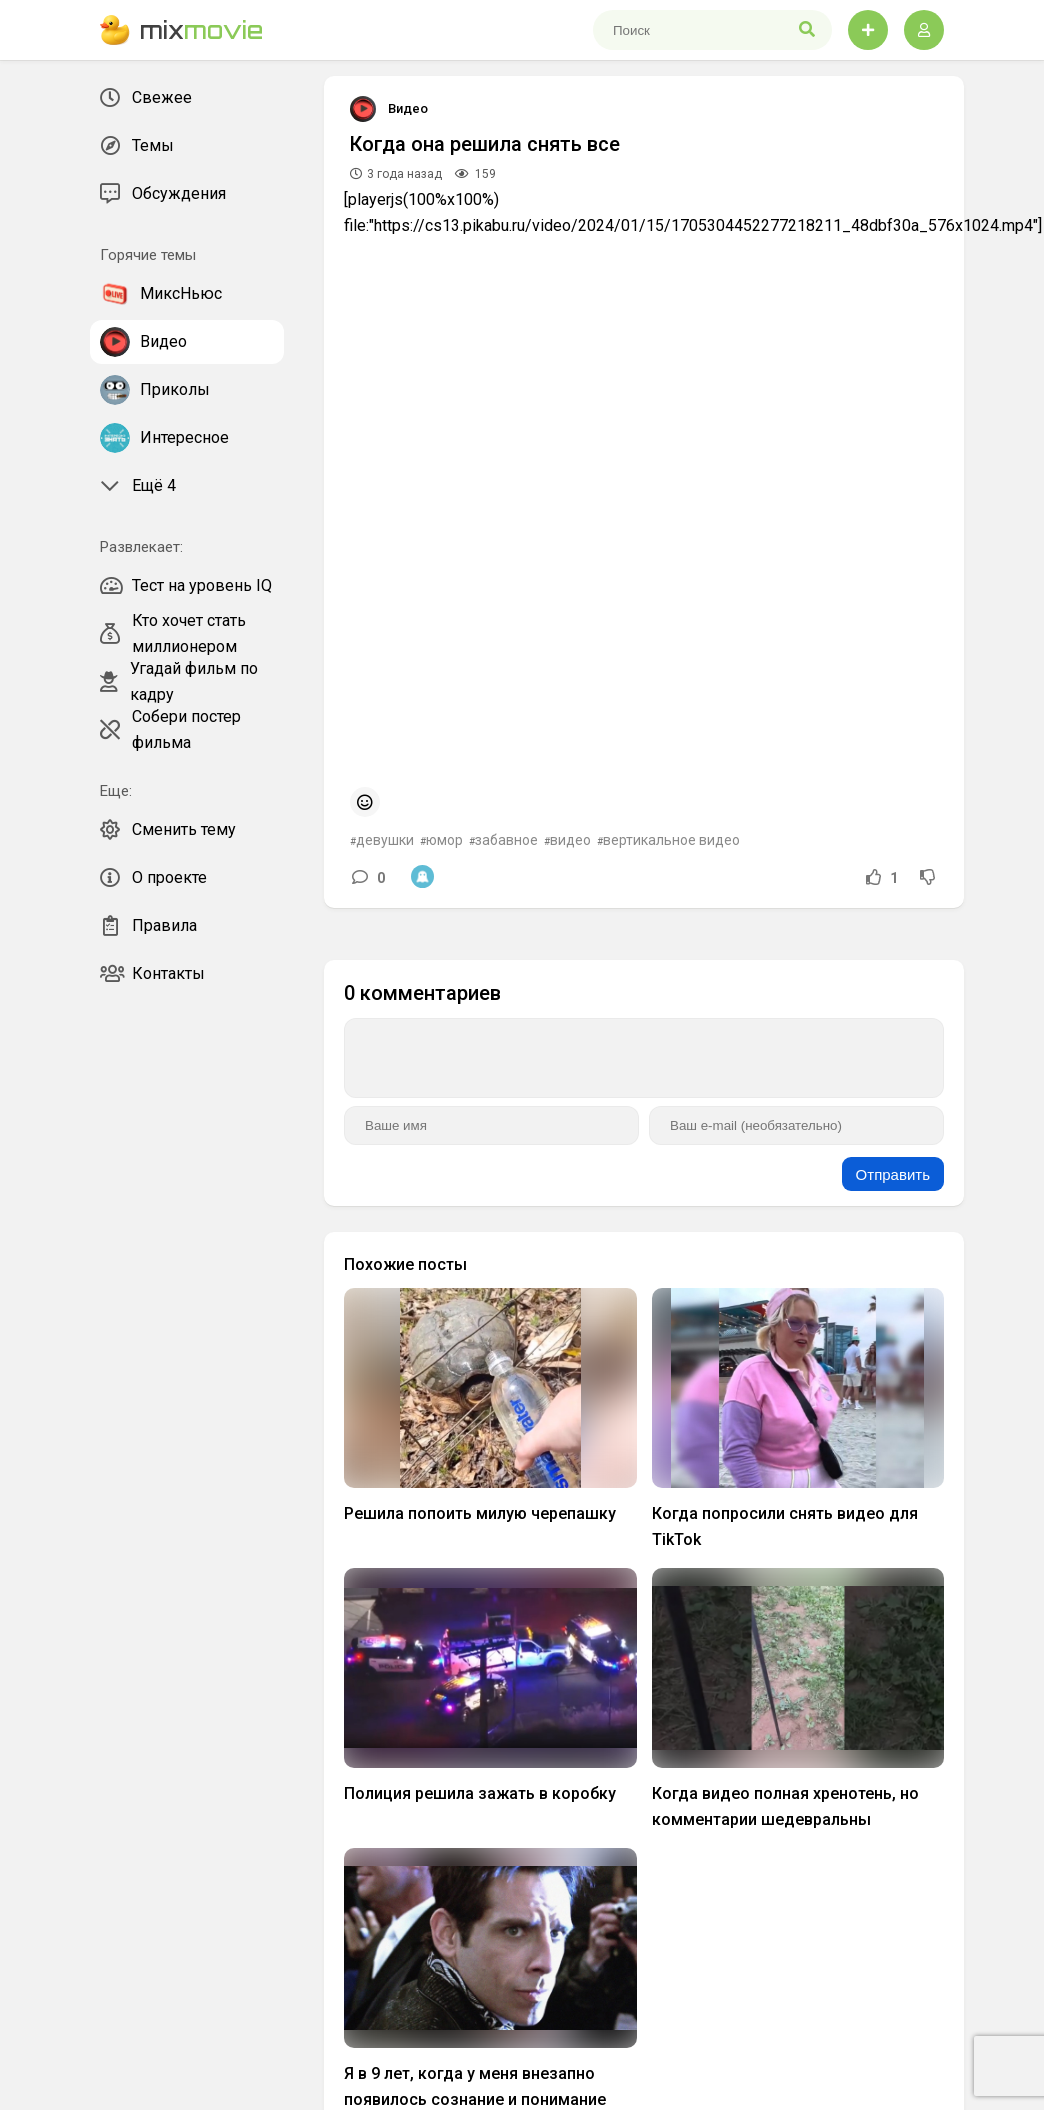 The height and width of the screenshot is (2110, 1044). Describe the element at coordinates (170, 730) in the screenshot. I see `Собери постер фильма` at that location.